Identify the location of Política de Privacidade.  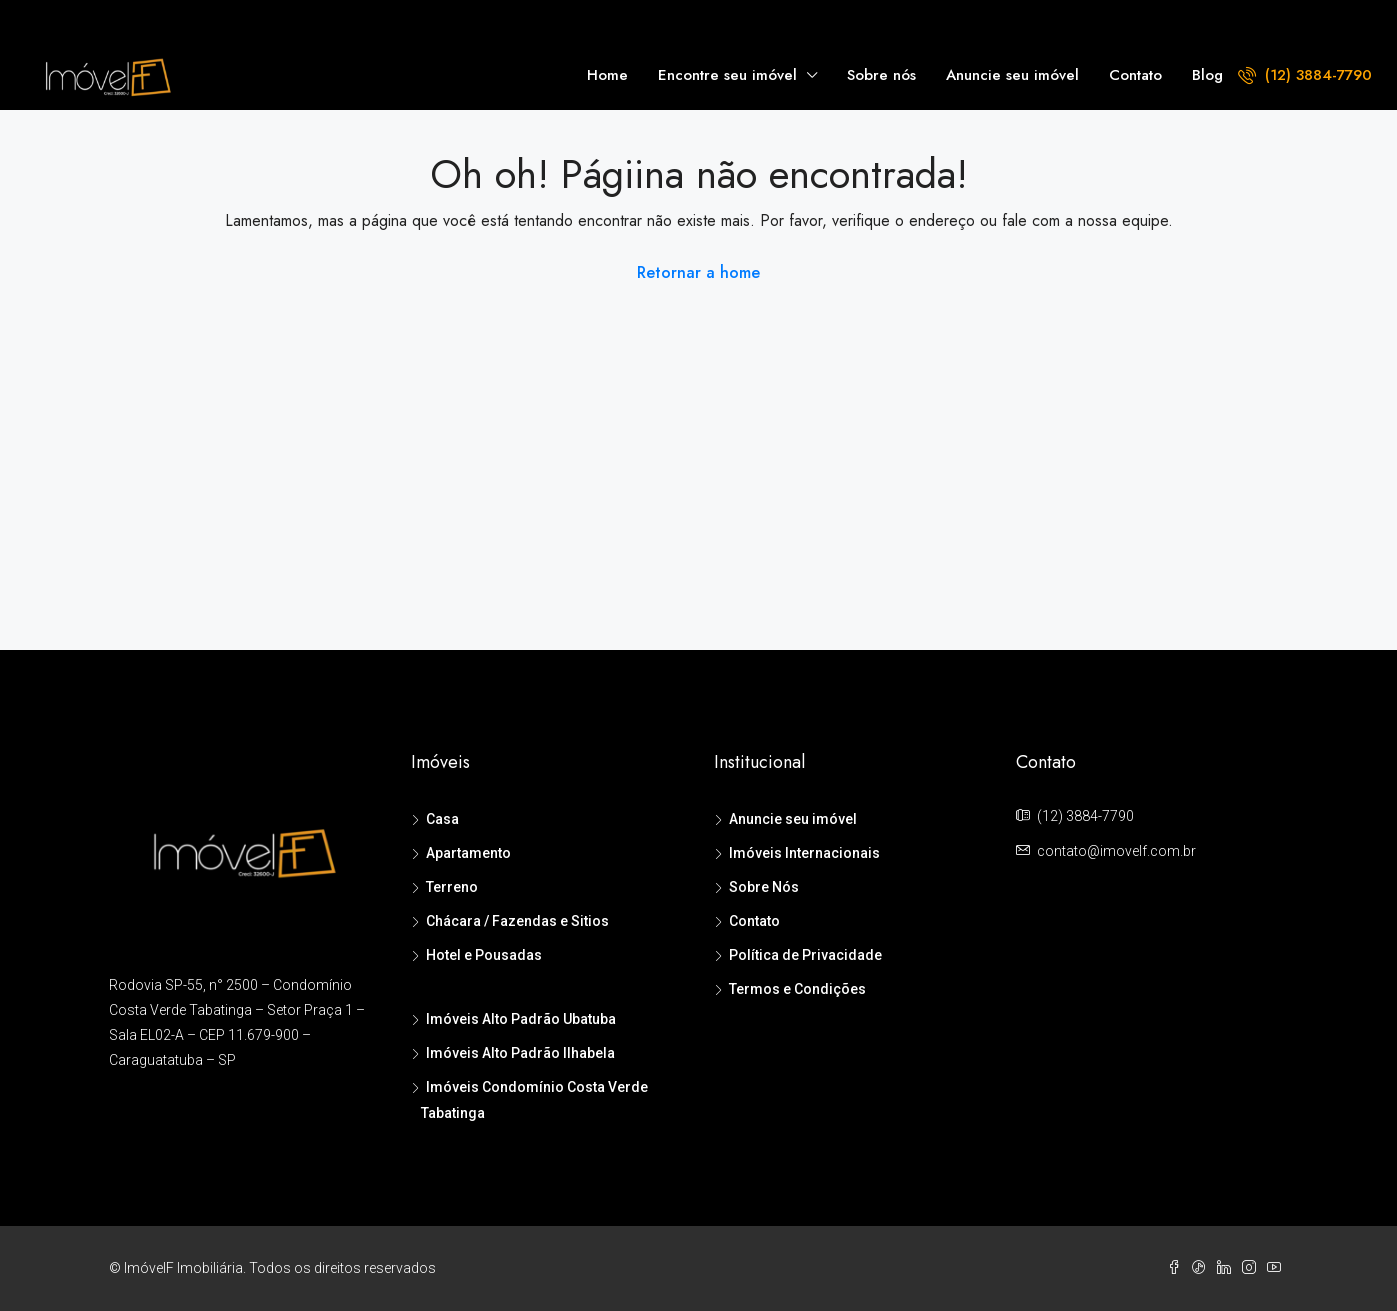
(805, 955).